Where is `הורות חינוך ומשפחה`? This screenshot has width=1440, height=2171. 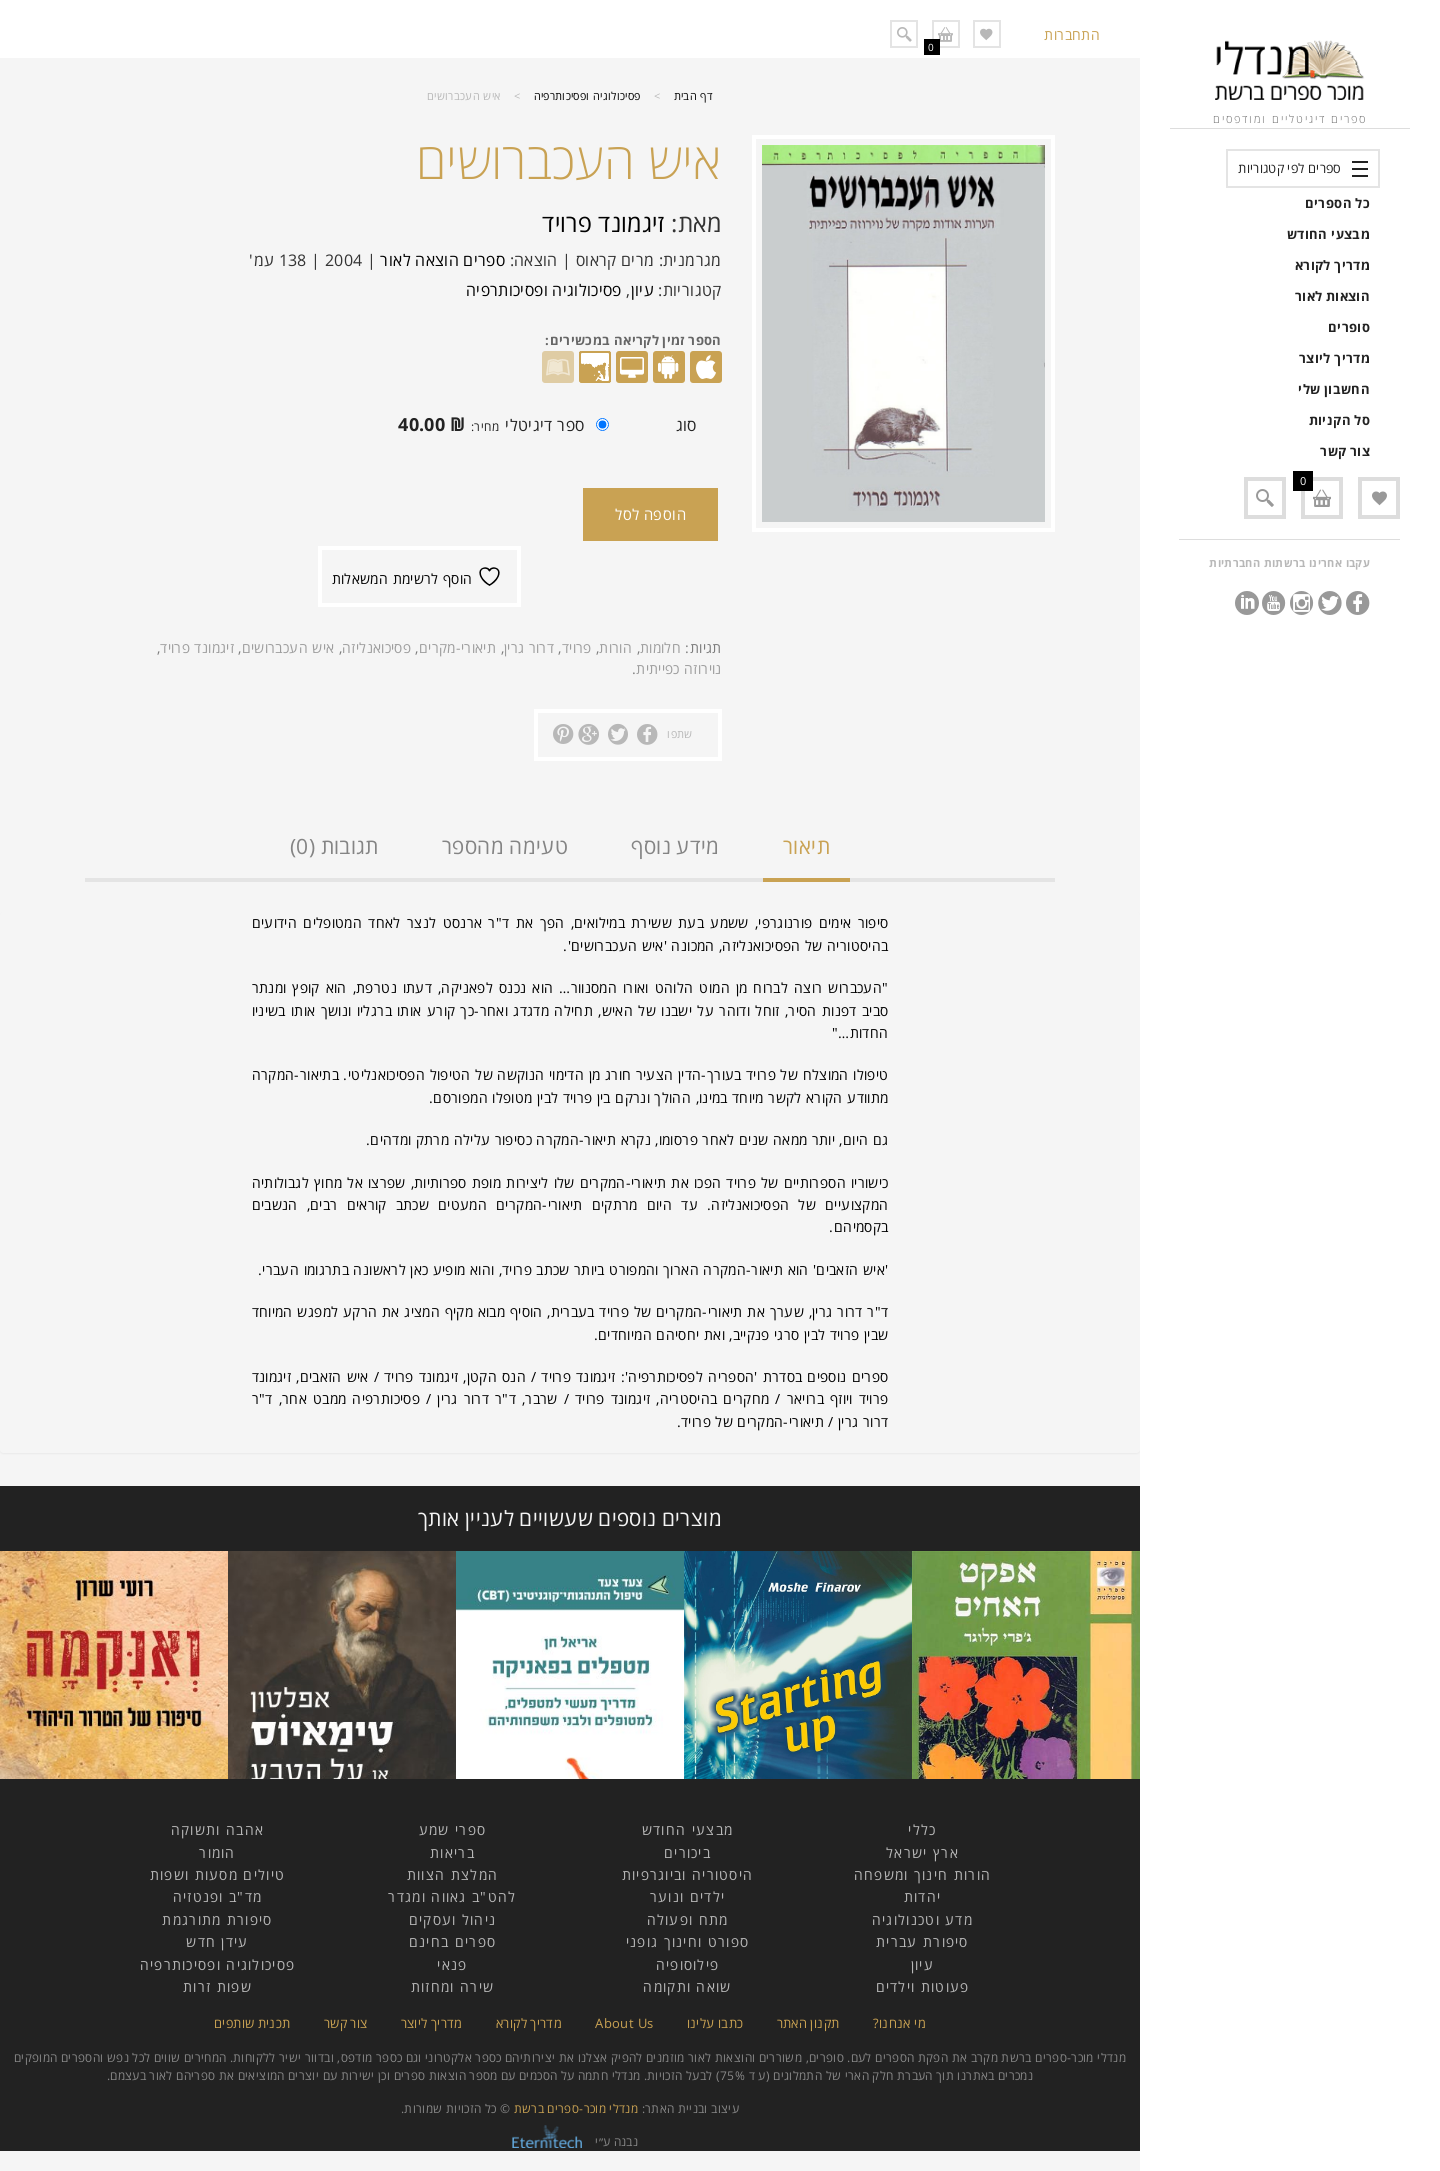 הורות חינוך ומשפחה is located at coordinates (922, 1874).